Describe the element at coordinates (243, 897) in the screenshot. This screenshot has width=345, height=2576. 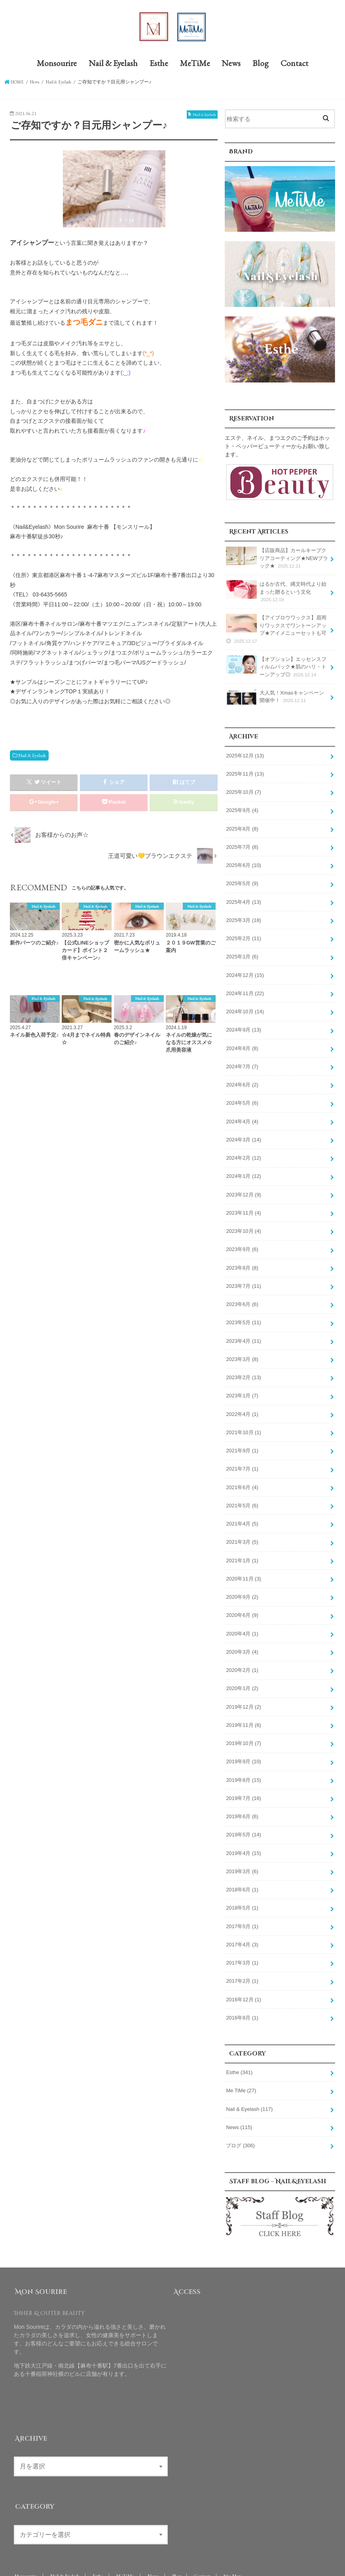
I see `2025年4月 (13)` at that location.